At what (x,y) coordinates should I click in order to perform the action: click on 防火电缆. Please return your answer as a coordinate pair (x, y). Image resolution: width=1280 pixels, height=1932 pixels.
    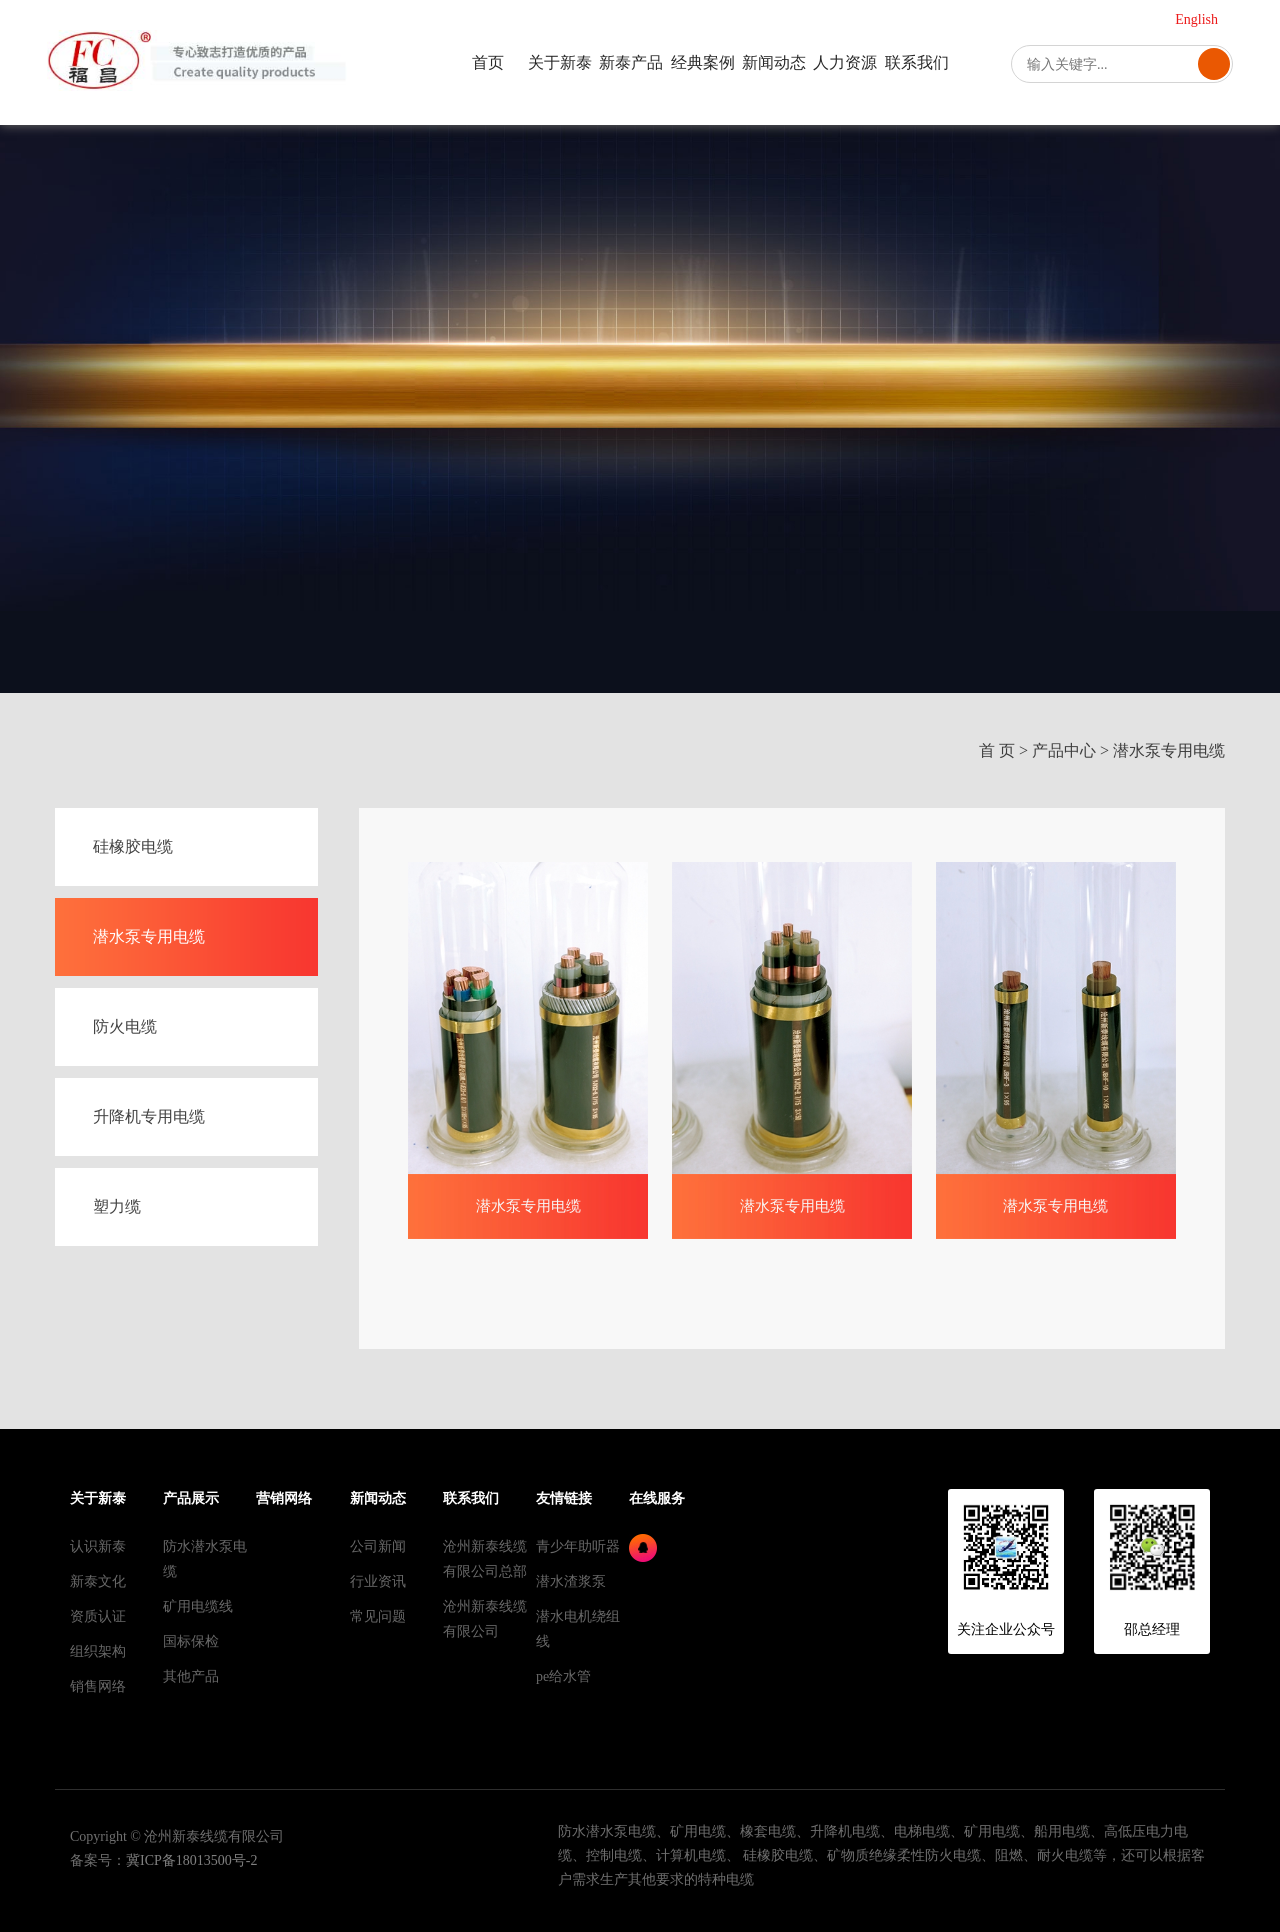
    Looking at the image, I should click on (125, 1026).